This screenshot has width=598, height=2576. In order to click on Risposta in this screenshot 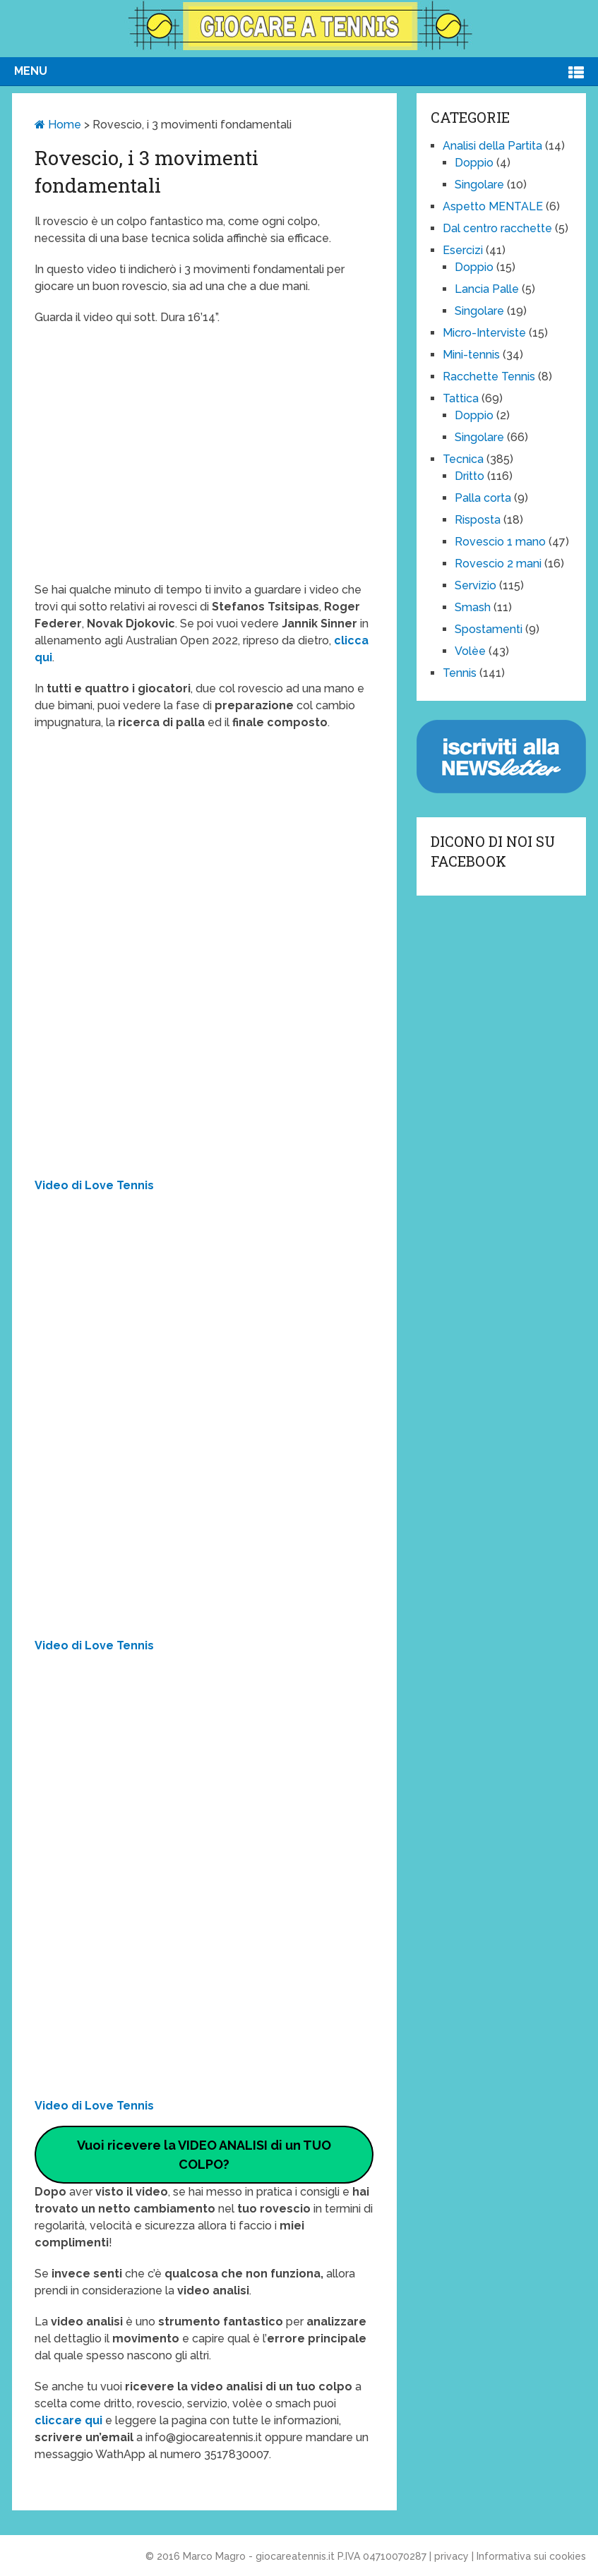, I will do `click(478, 519)`.